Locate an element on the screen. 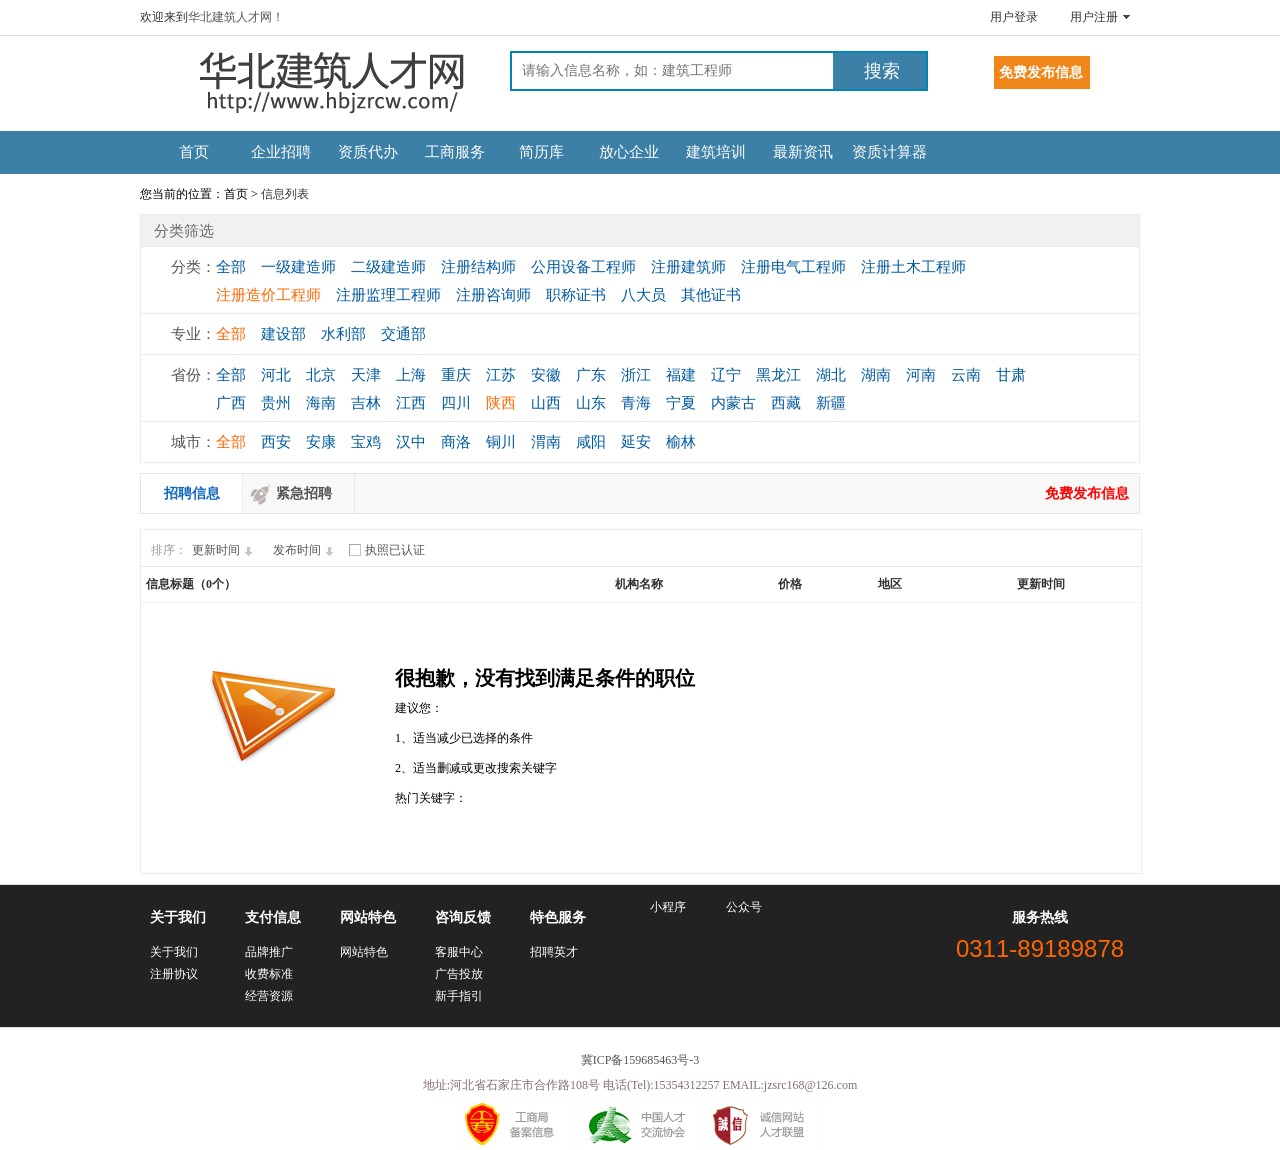  青海 is located at coordinates (636, 403).